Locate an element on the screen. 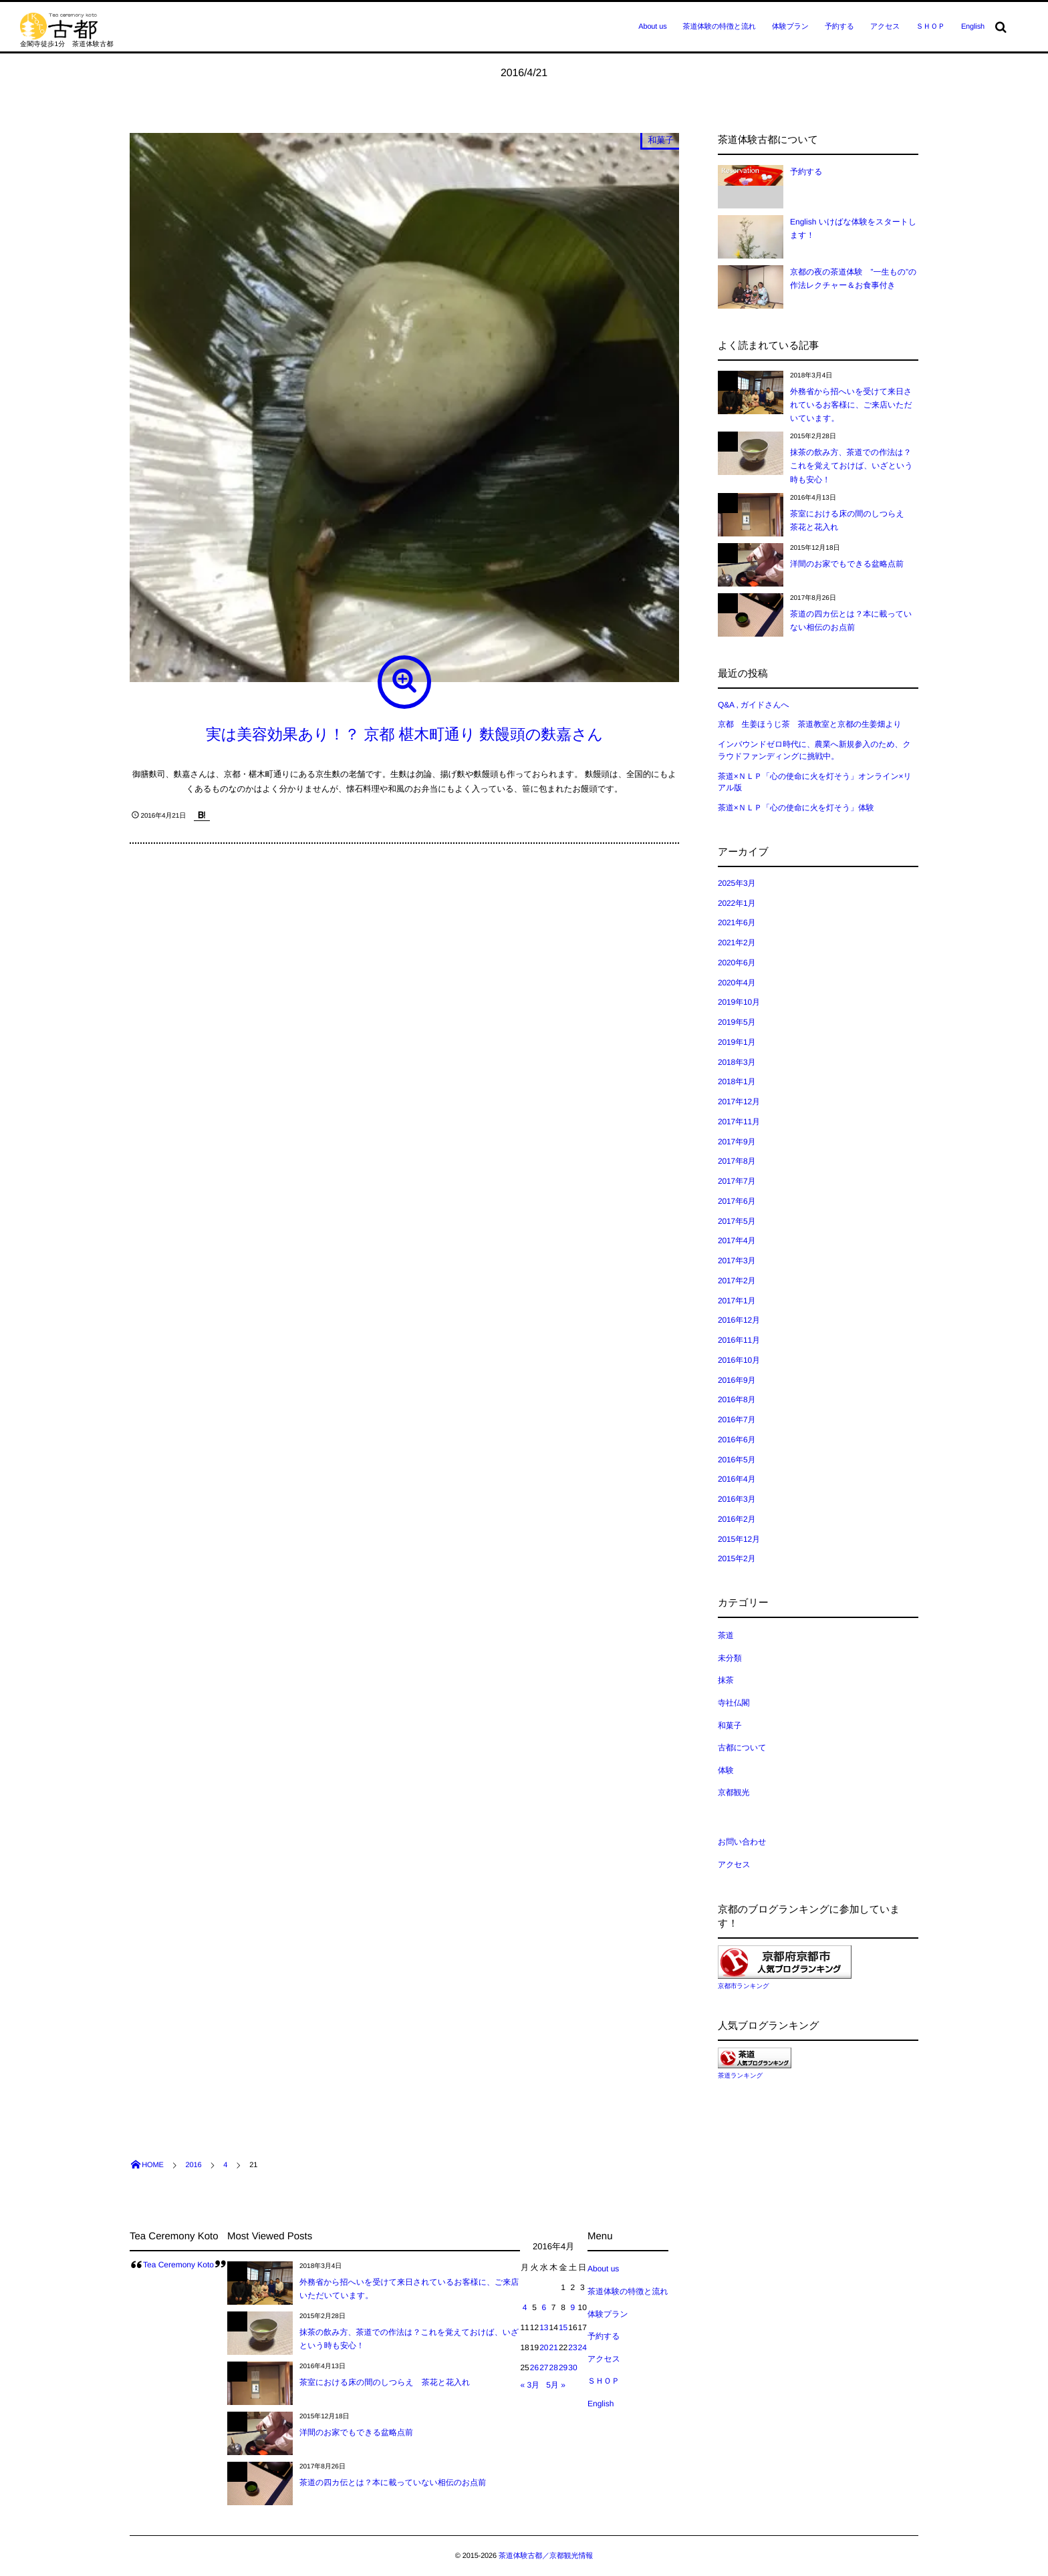 The width and height of the screenshot is (1048, 2576). 2018年3月 is located at coordinates (736, 1062).